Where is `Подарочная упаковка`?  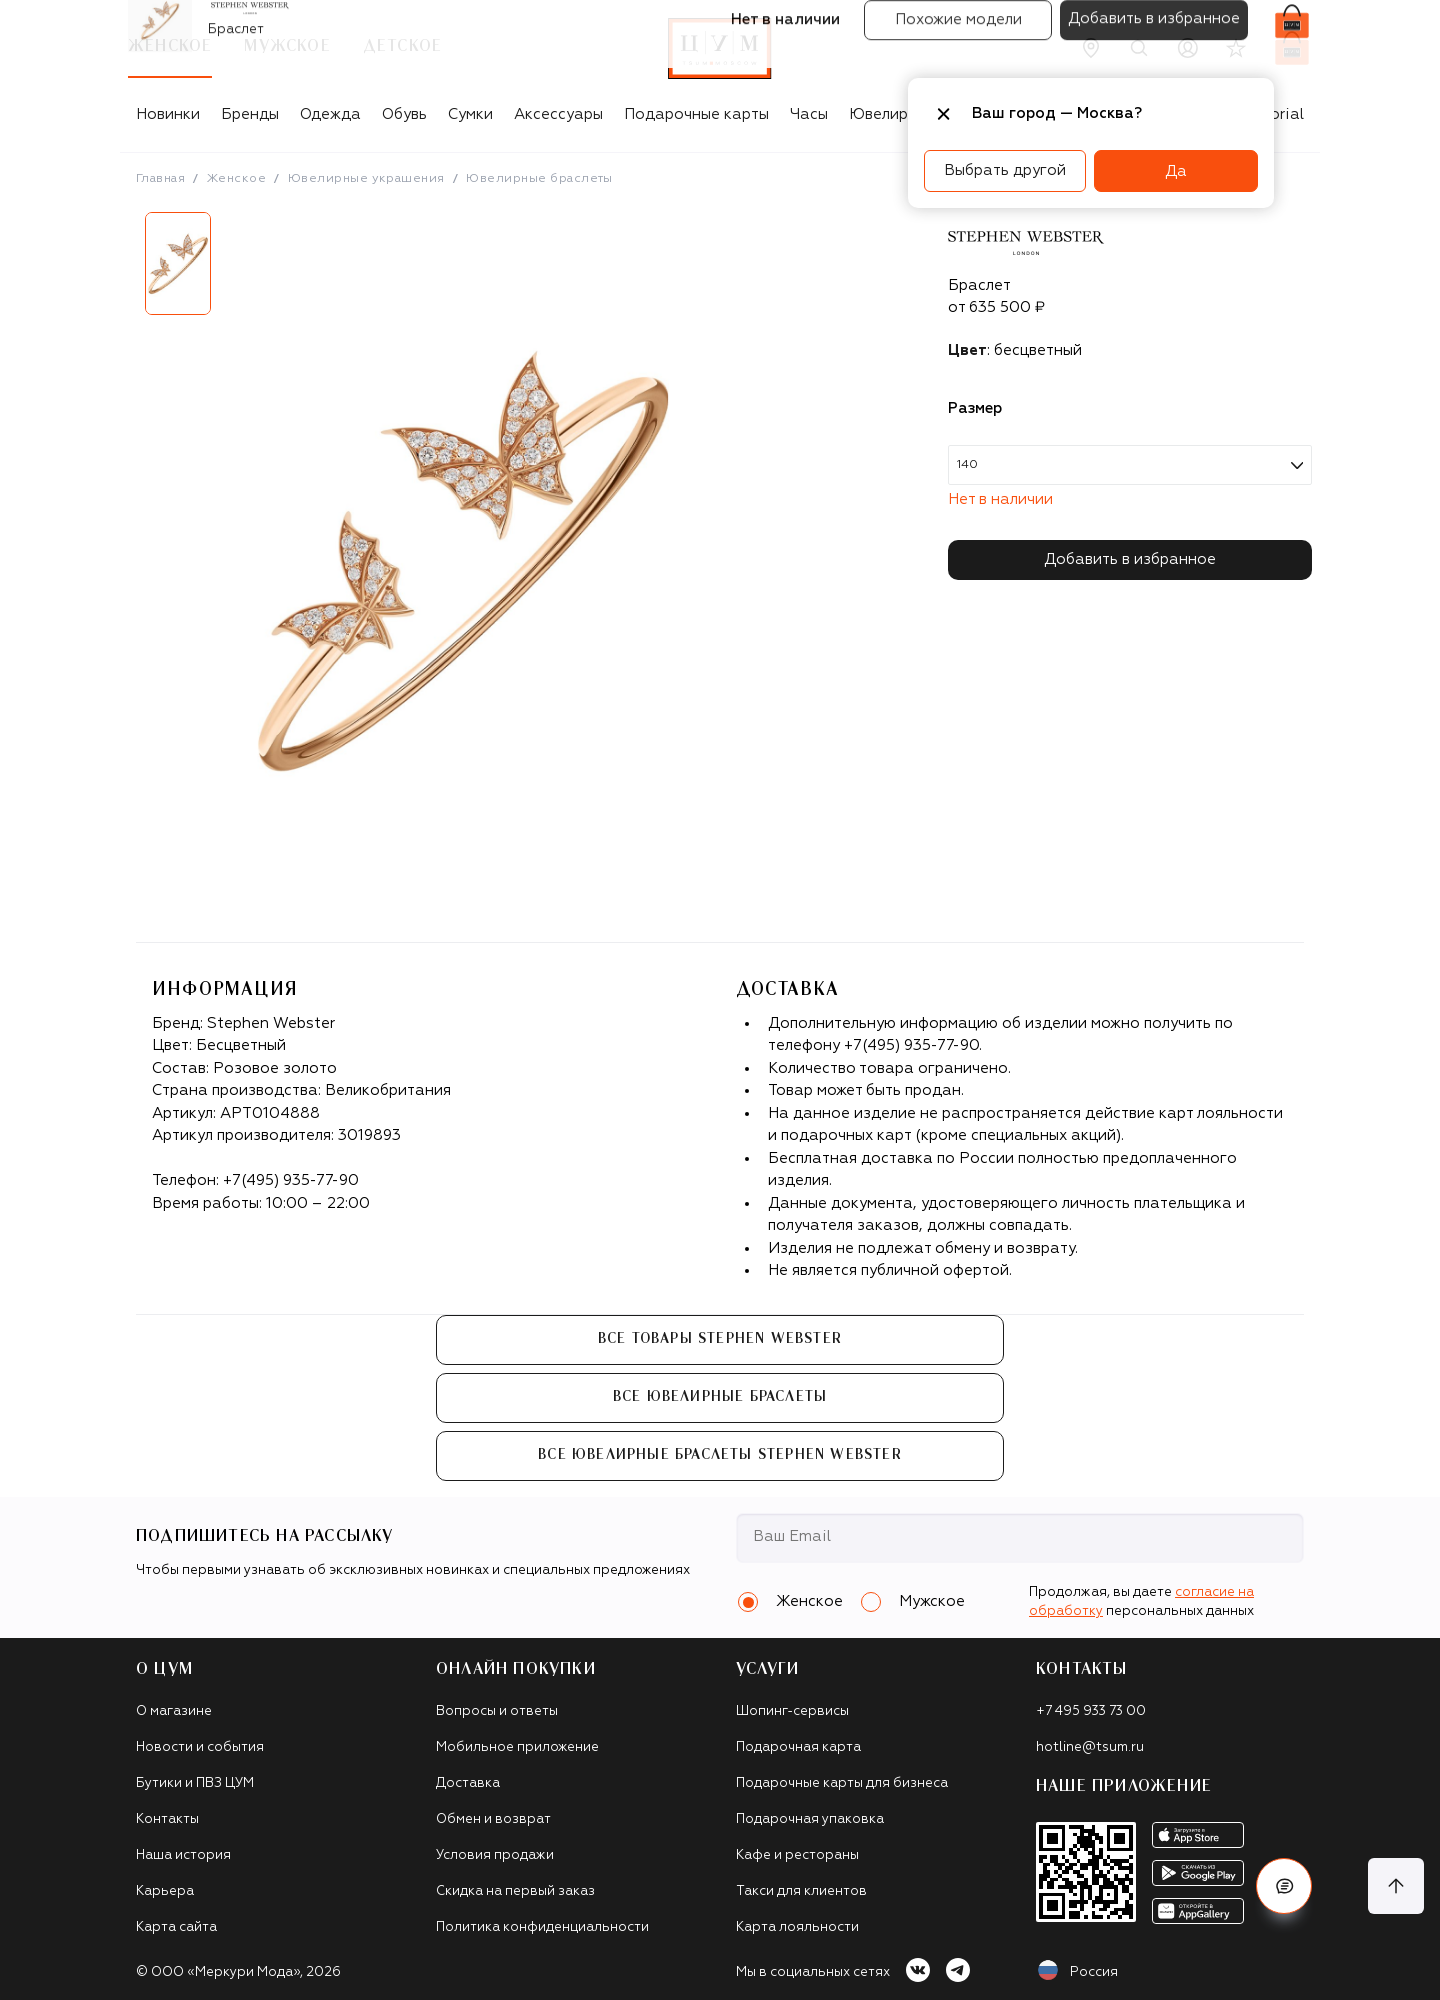 Подарочная упаковка is located at coordinates (810, 1819).